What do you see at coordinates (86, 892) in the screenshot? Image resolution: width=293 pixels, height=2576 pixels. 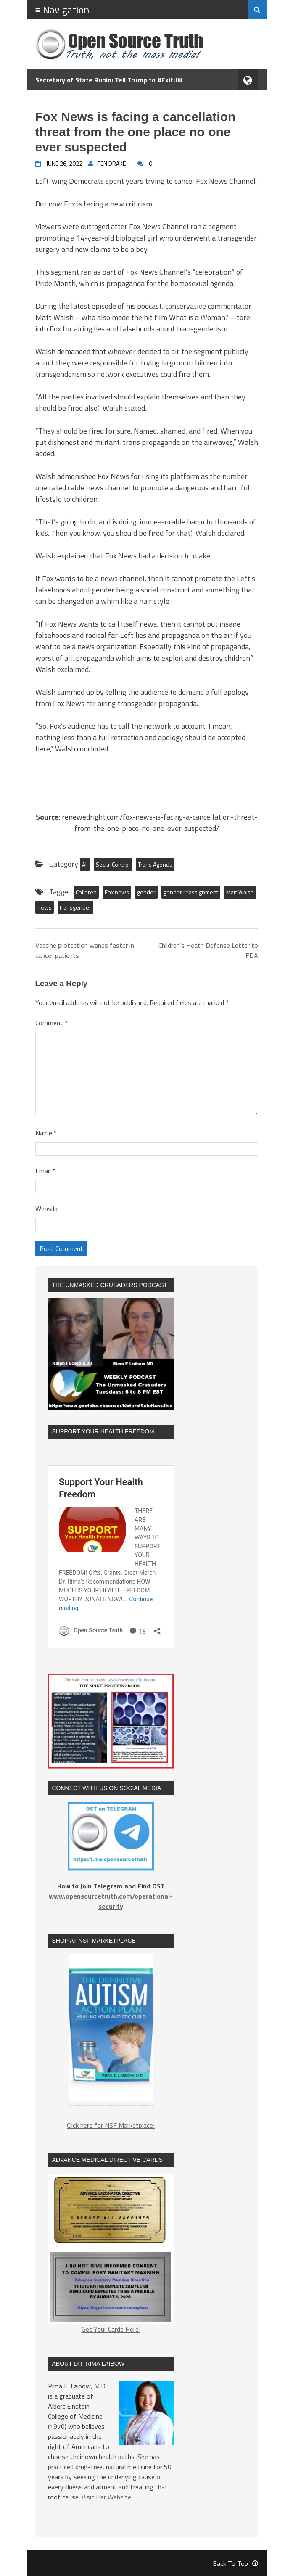 I see `Children` at bounding box center [86, 892].